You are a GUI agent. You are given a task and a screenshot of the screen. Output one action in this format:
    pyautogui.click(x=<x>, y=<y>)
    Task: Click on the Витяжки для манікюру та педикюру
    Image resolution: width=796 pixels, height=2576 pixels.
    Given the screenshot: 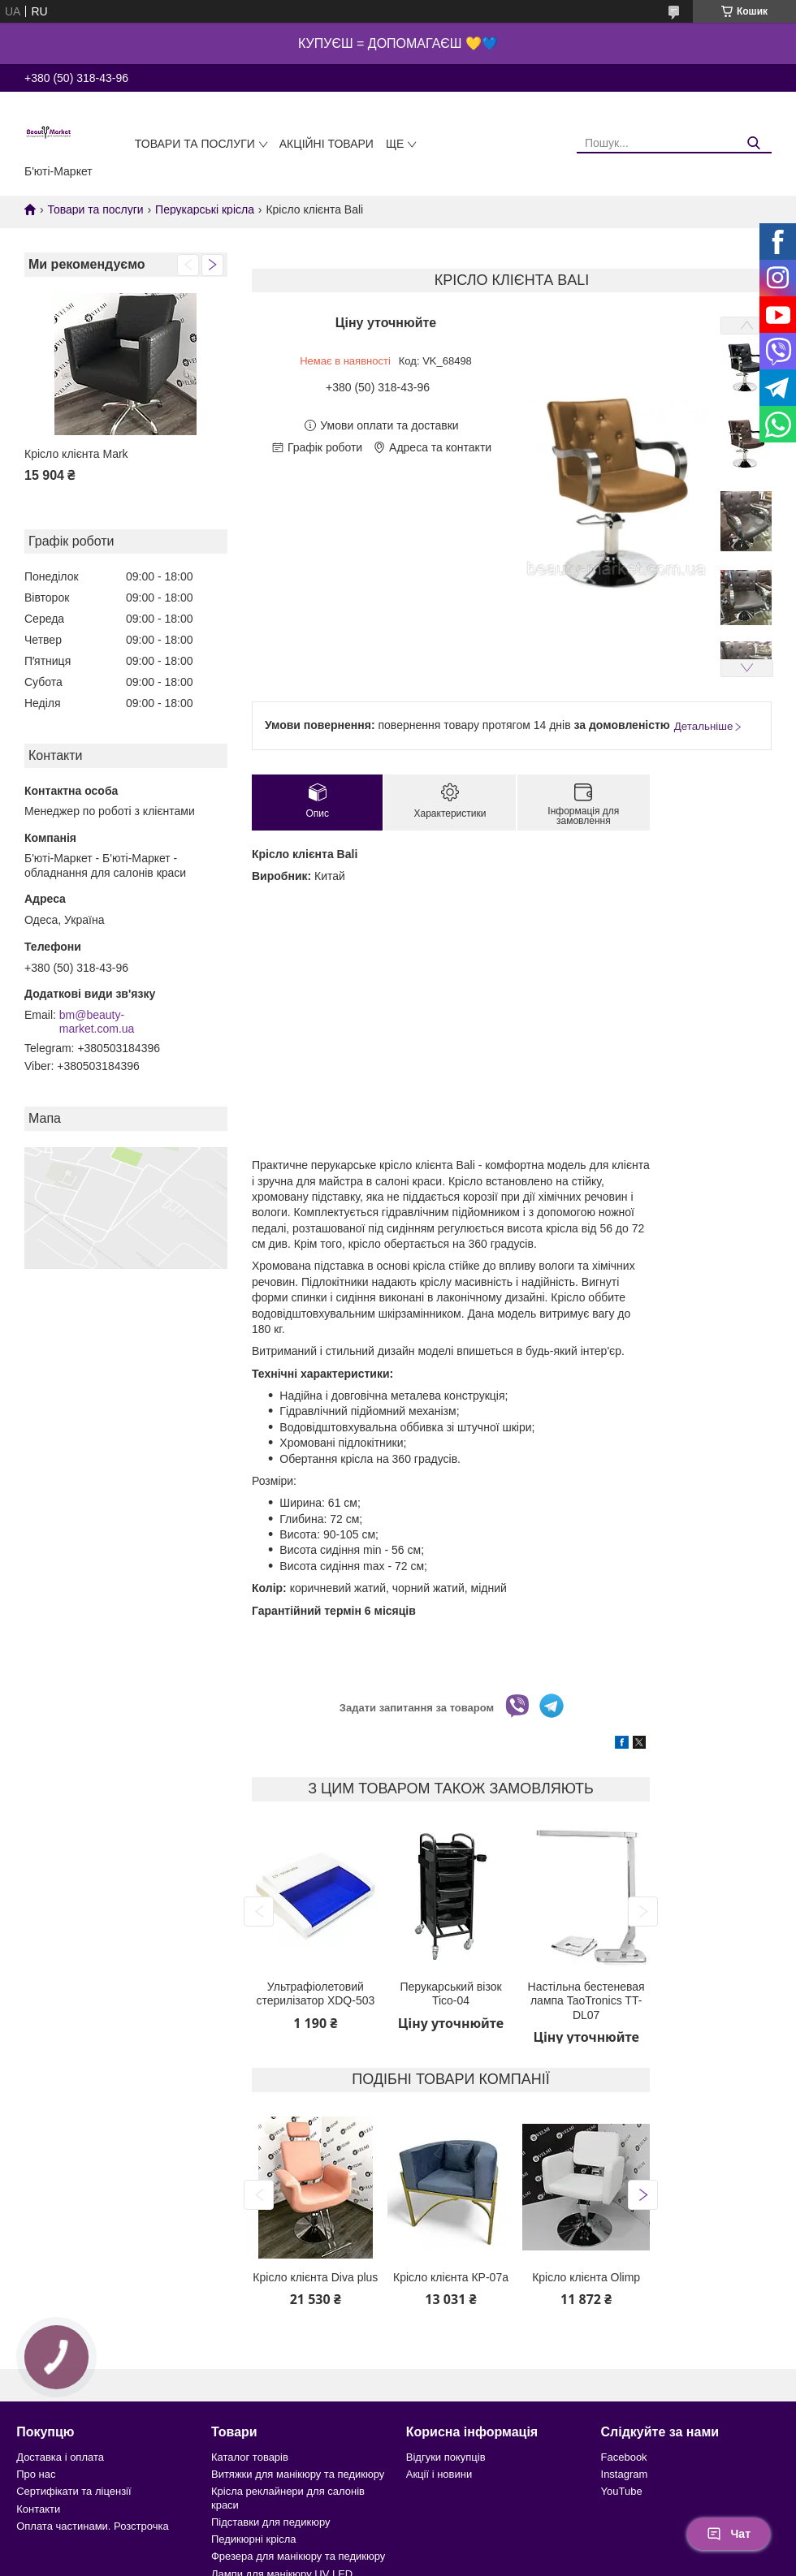 What is the action you would take?
    pyautogui.click(x=297, y=2474)
    